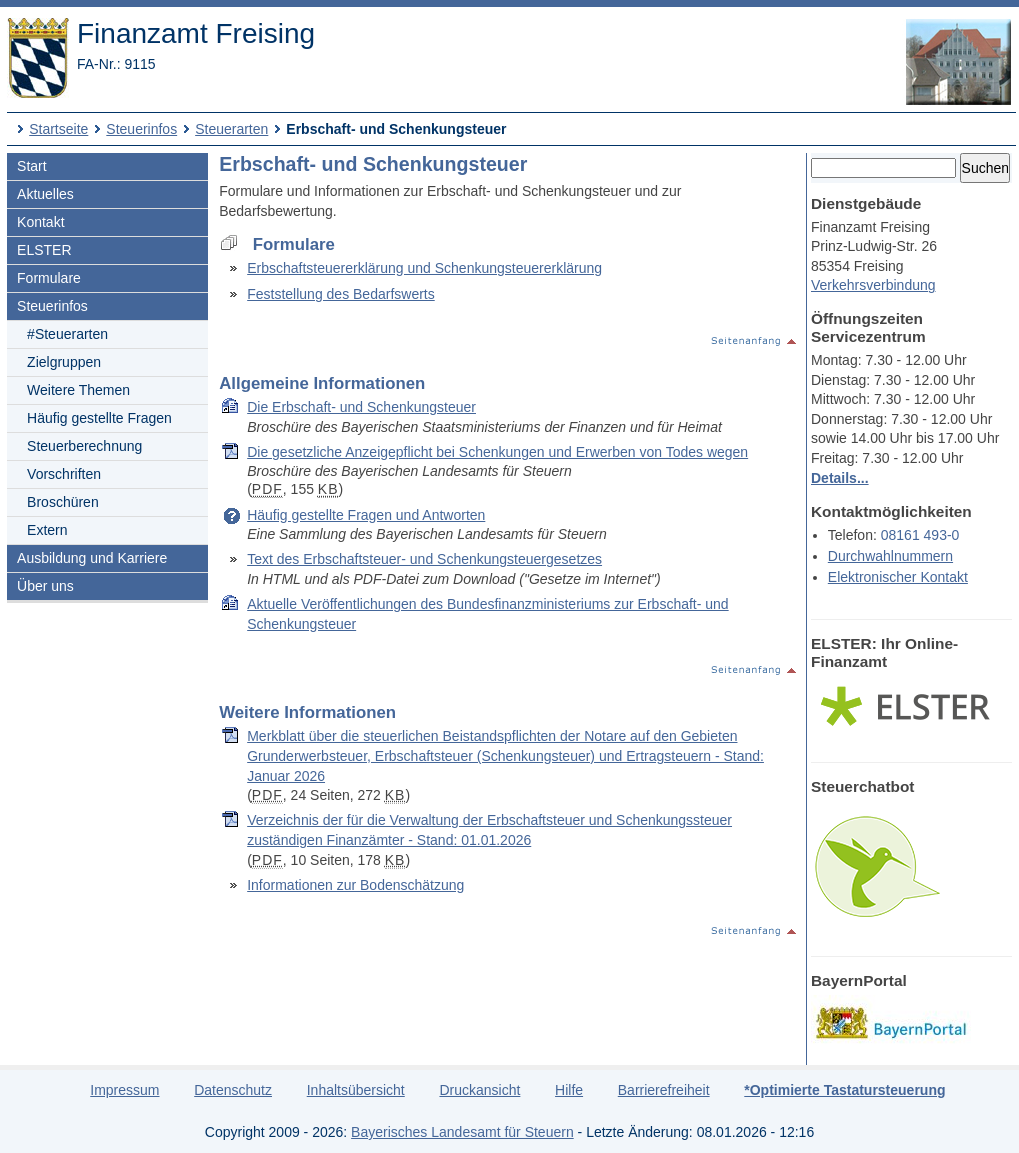 The height and width of the screenshot is (1153, 1019). Describe the element at coordinates (64, 474) in the screenshot. I see `Vorschriften` at that location.